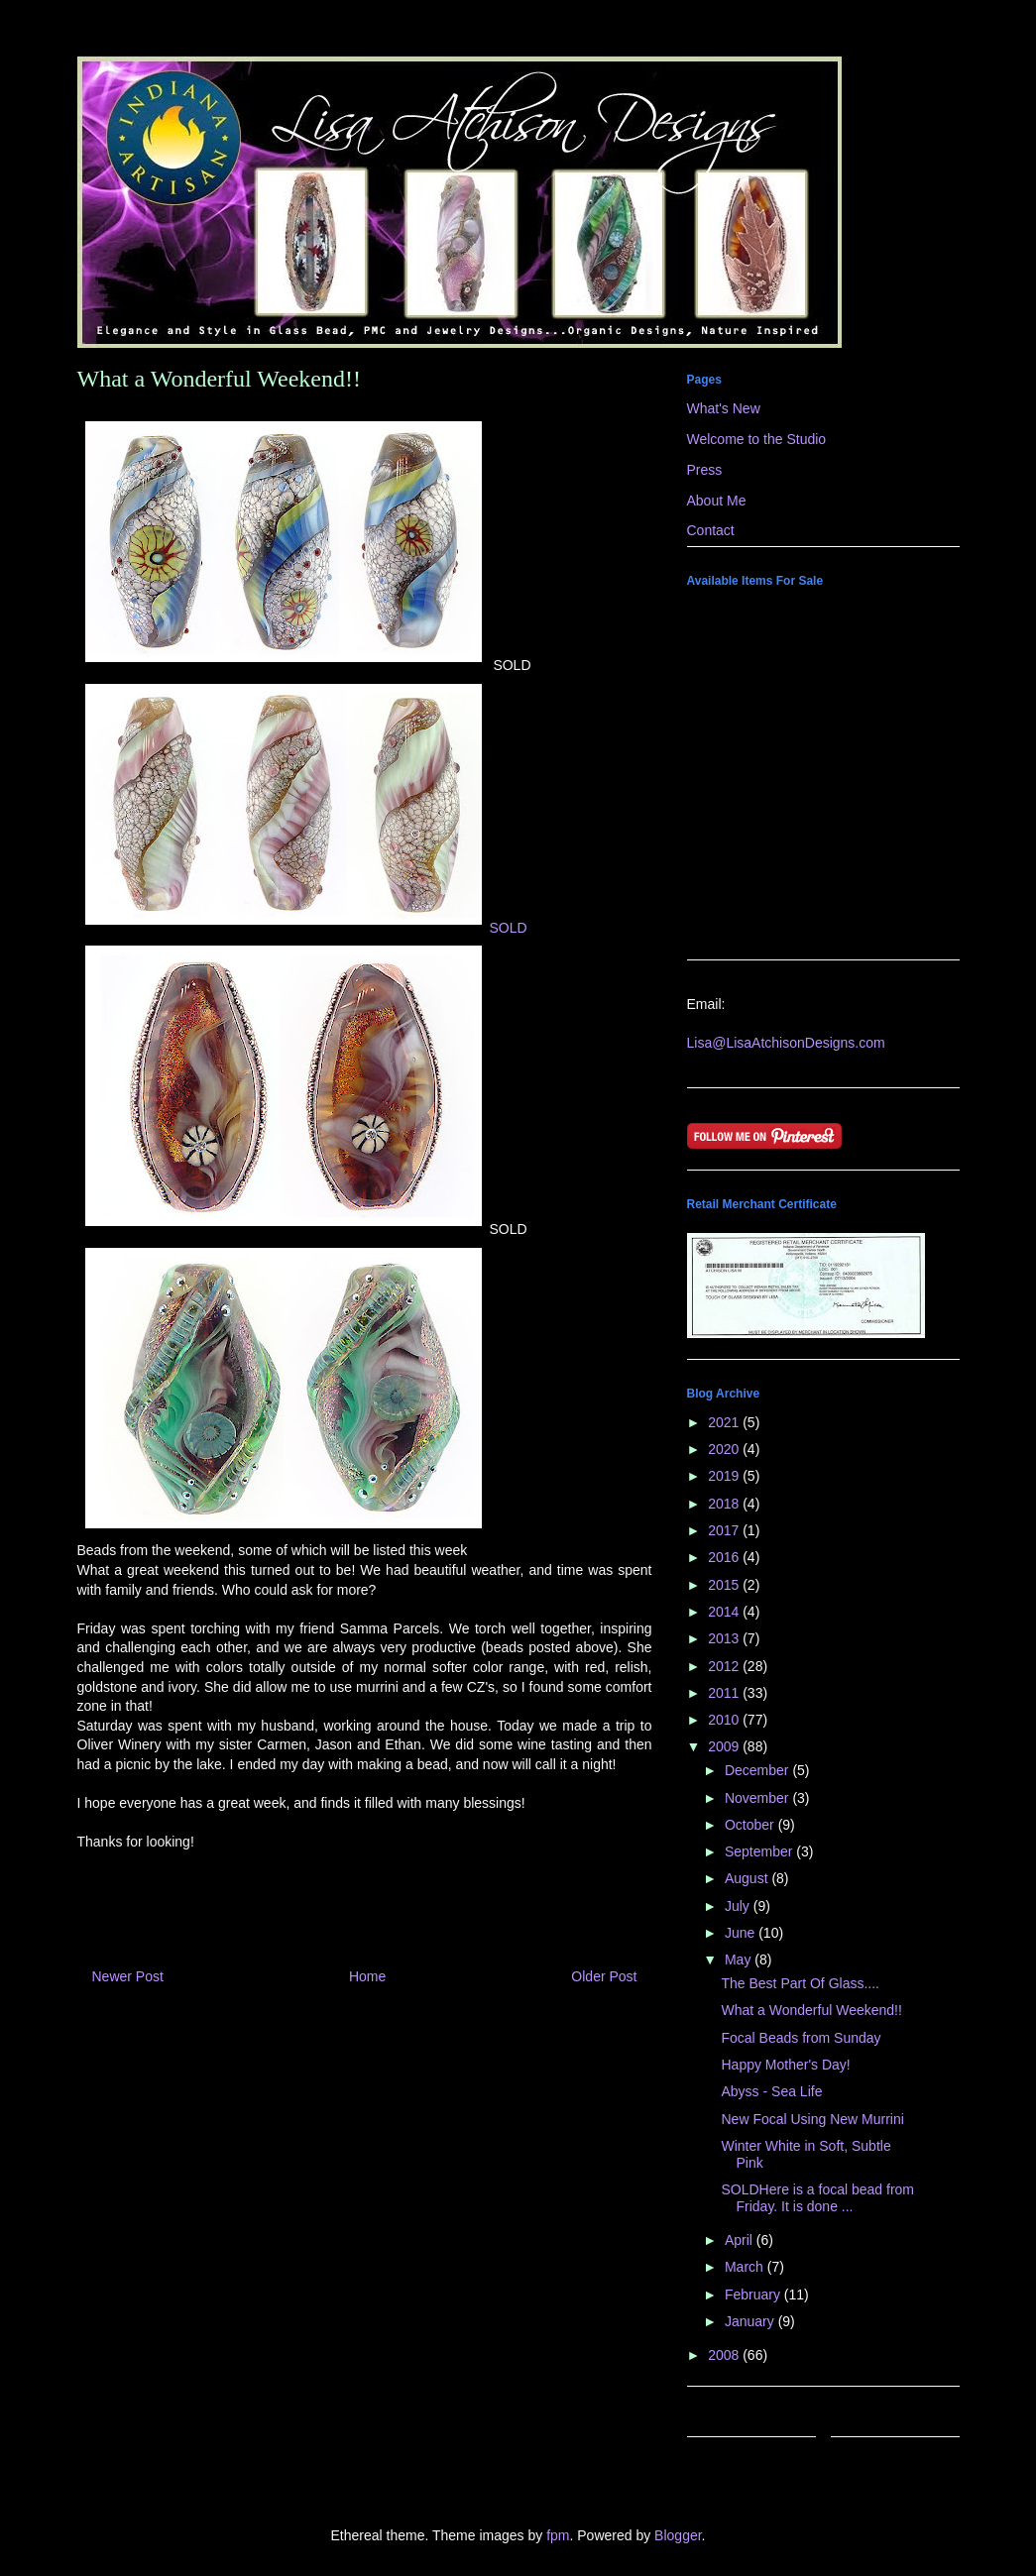 The height and width of the screenshot is (2576, 1036). I want to click on The Best Part Of Glass...., so click(800, 1983).